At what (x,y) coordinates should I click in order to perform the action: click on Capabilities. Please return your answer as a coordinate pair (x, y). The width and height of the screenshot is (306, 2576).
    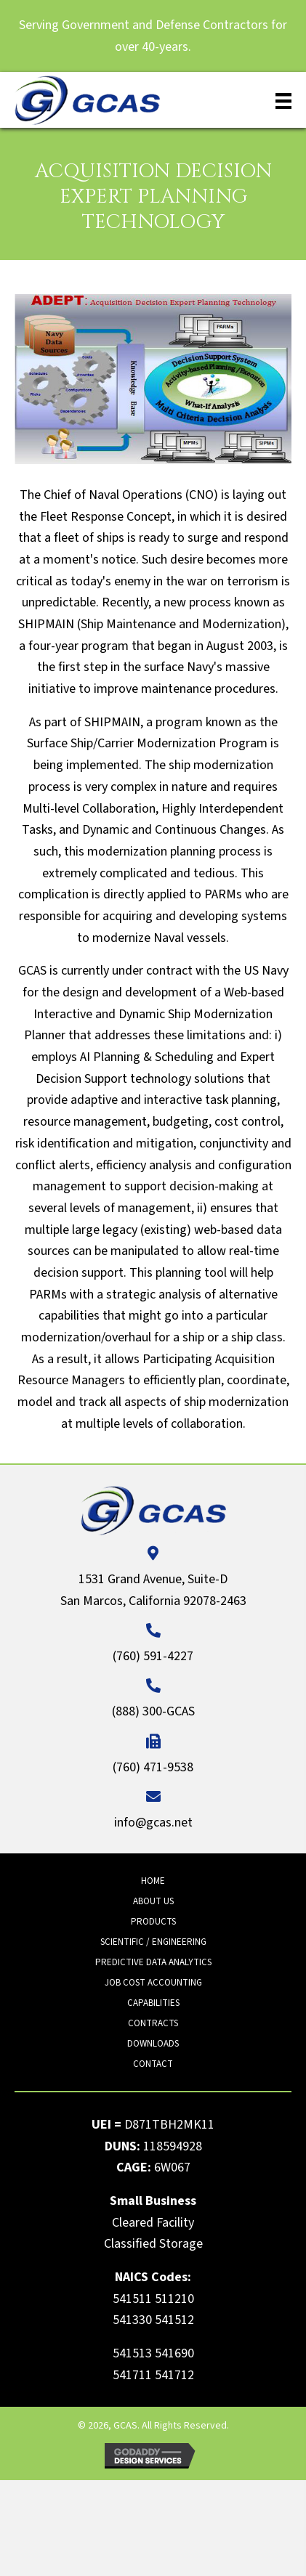
    Looking at the image, I should click on (153, 2003).